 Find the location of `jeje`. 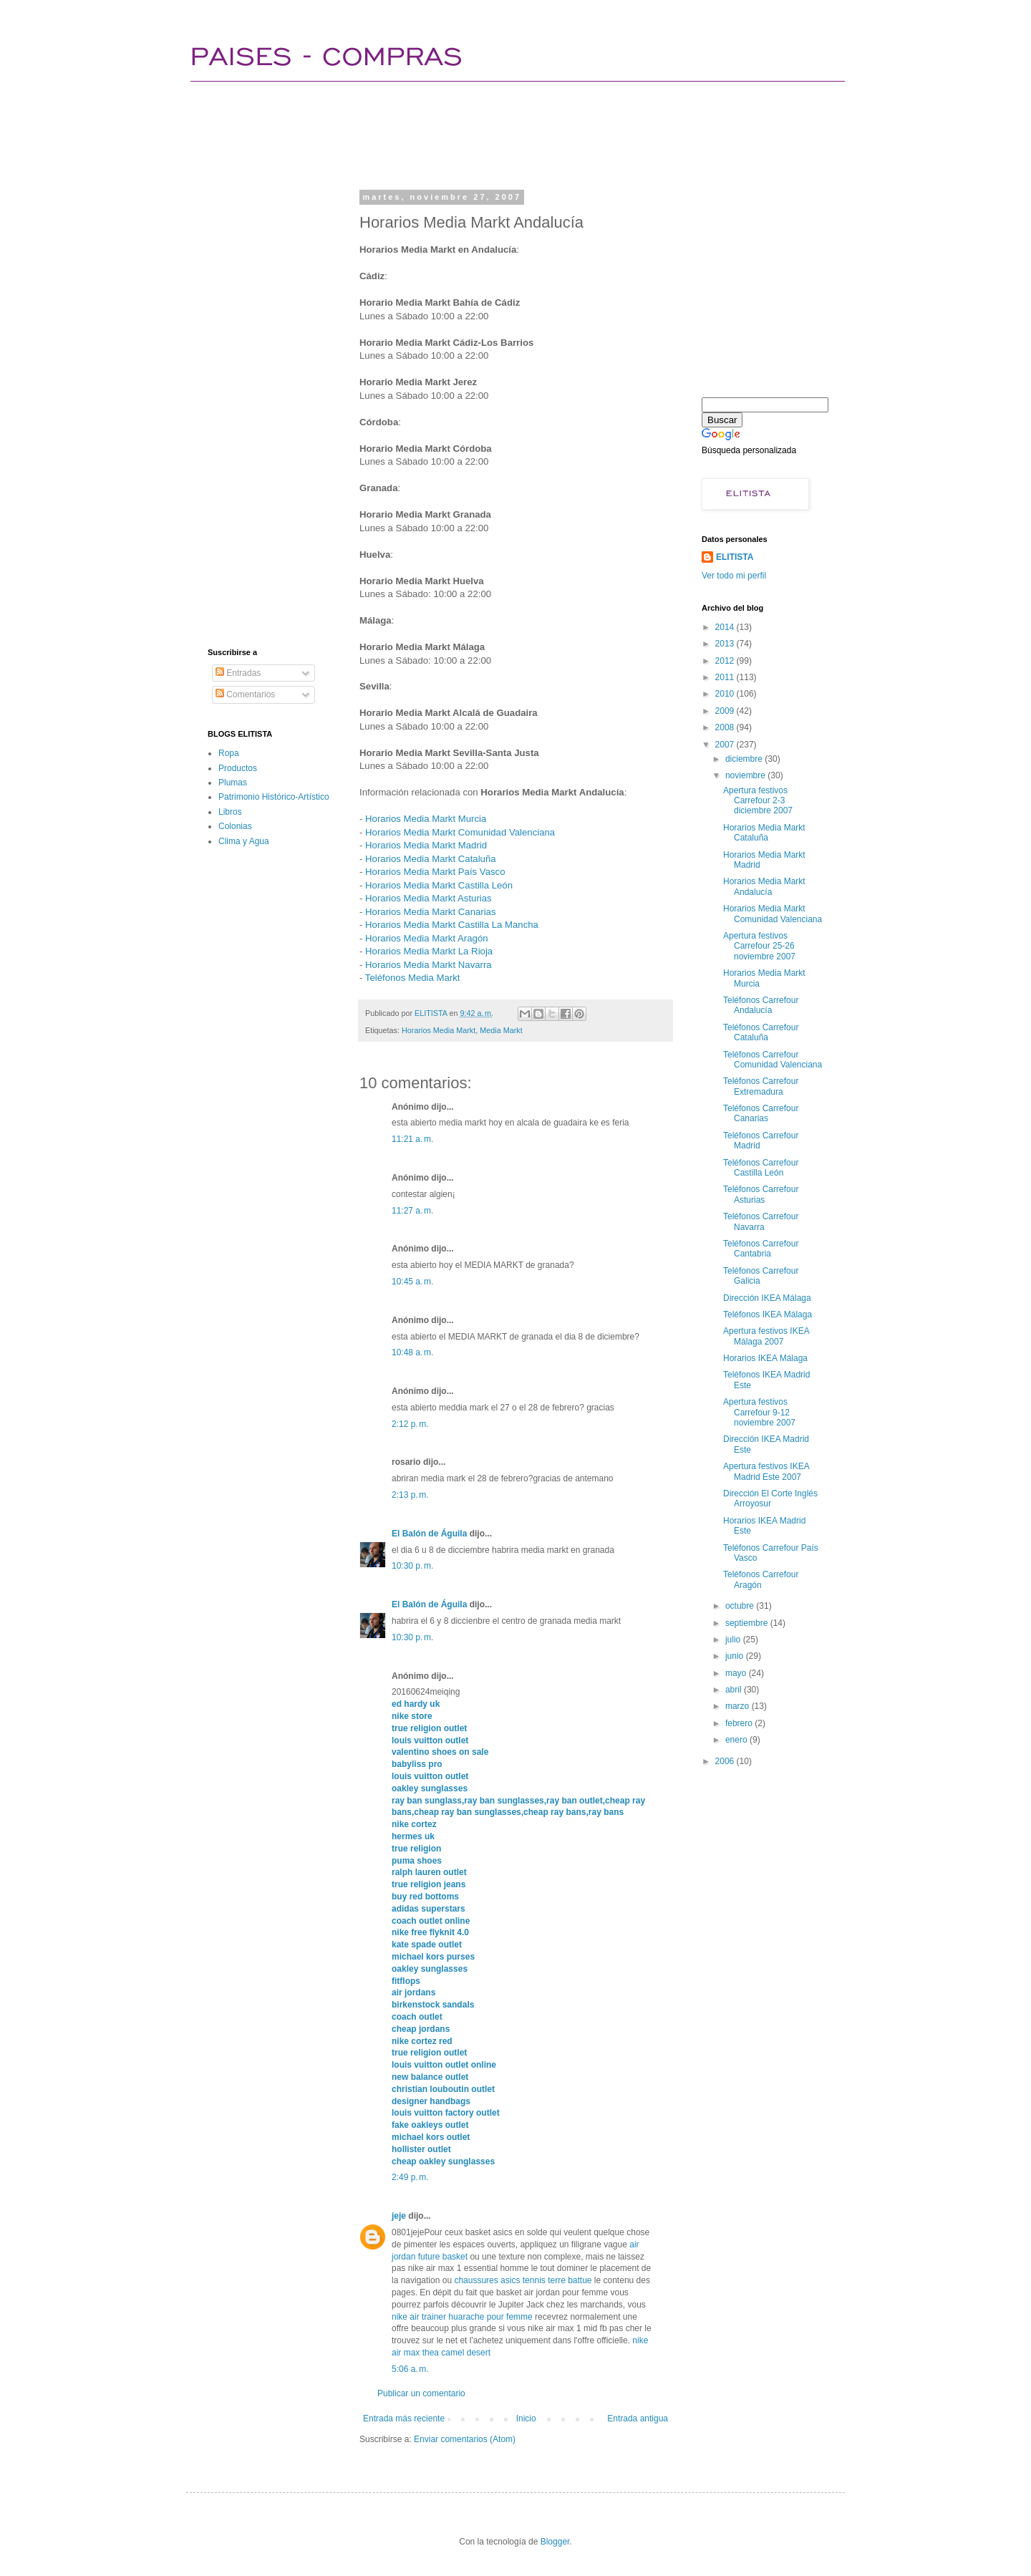

jeje is located at coordinates (399, 2216).